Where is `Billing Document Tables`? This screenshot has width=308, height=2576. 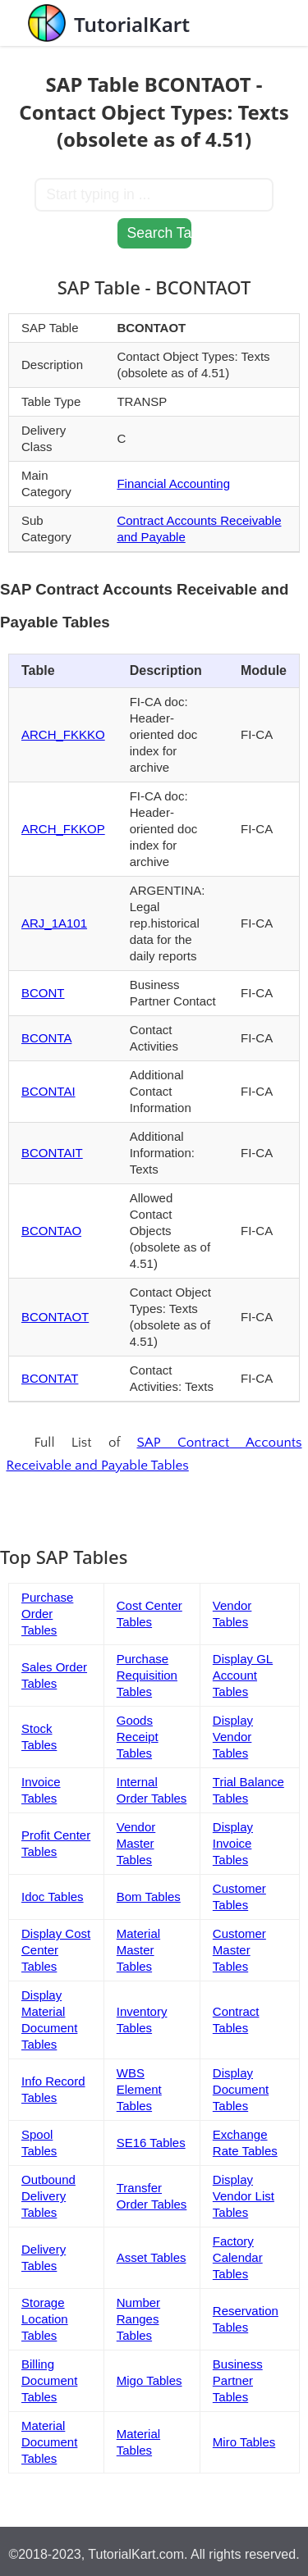
Billing Document Tables is located at coordinates (49, 2380).